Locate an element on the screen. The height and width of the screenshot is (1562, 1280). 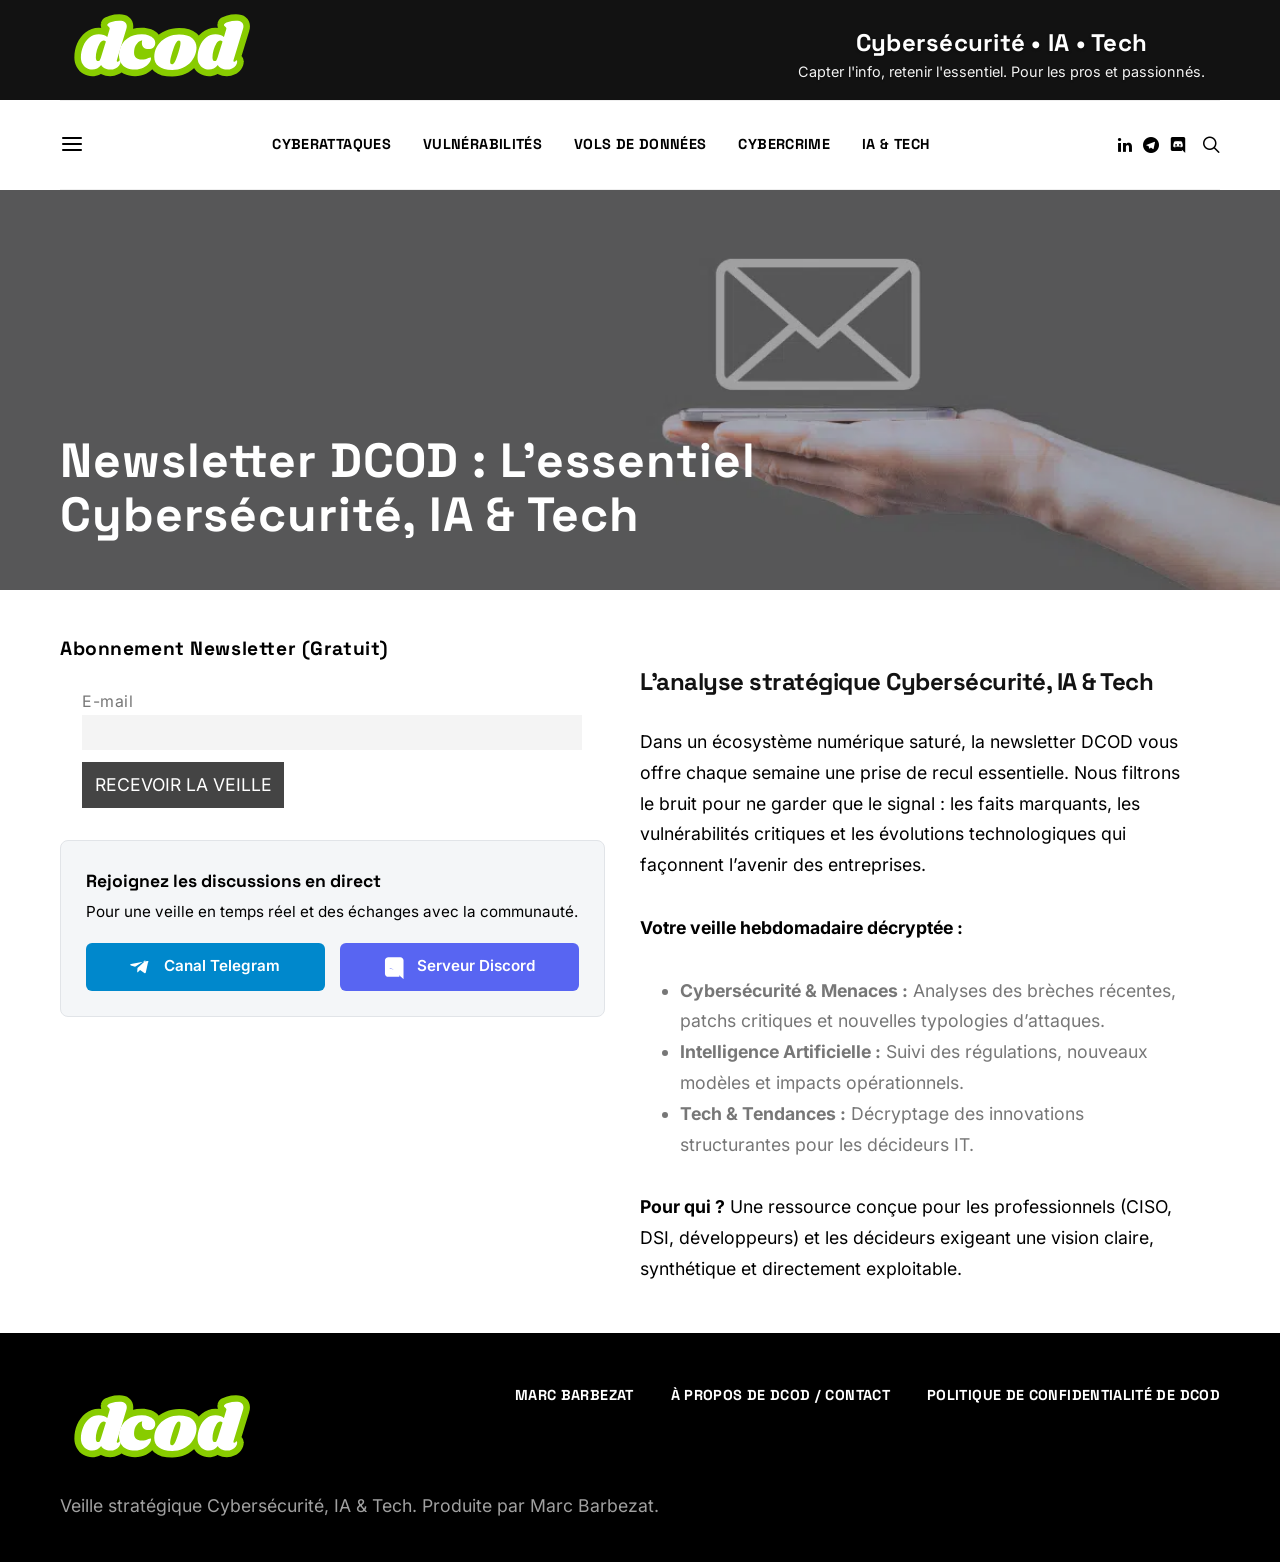
À propos de DCOD / Contact is located at coordinates (780, 1395).